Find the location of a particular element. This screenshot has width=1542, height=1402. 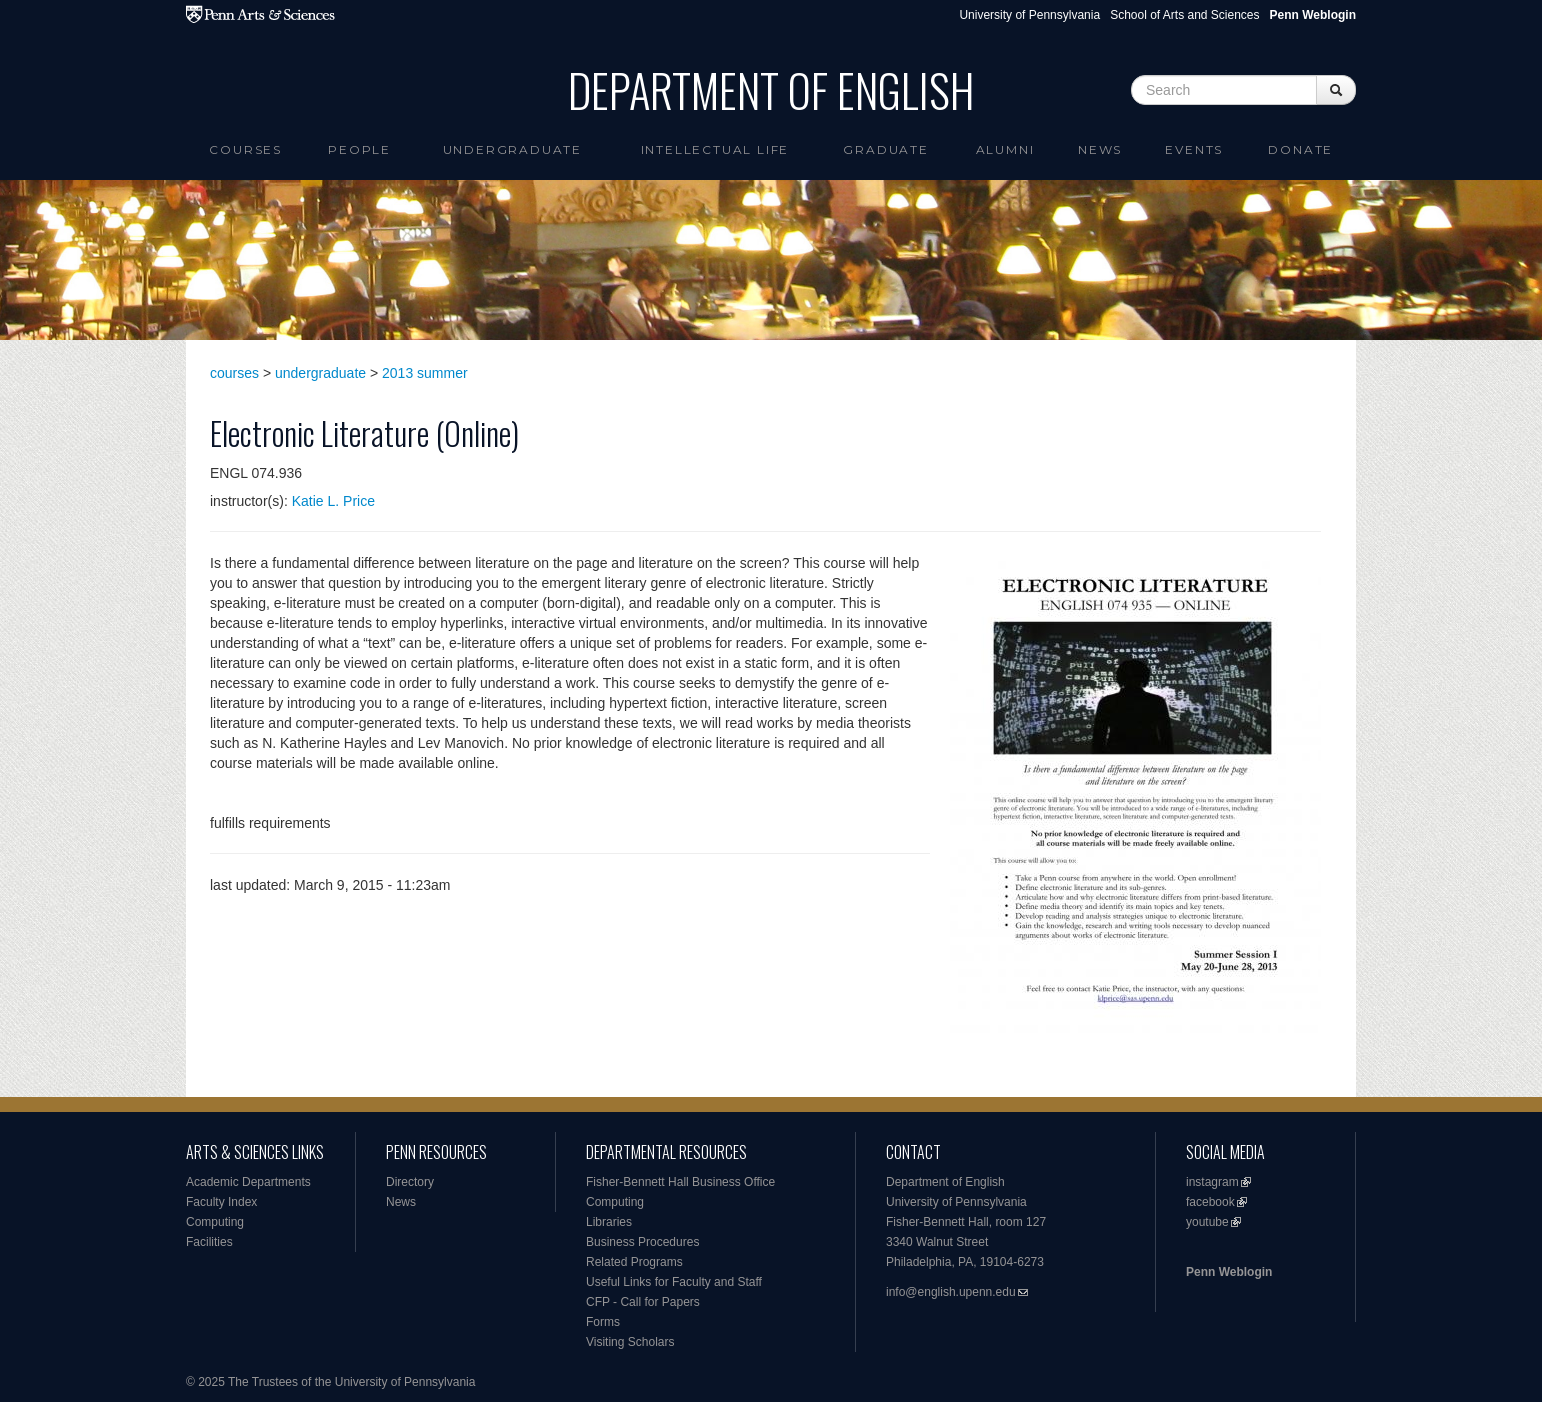

Facilities is located at coordinates (209, 1242).